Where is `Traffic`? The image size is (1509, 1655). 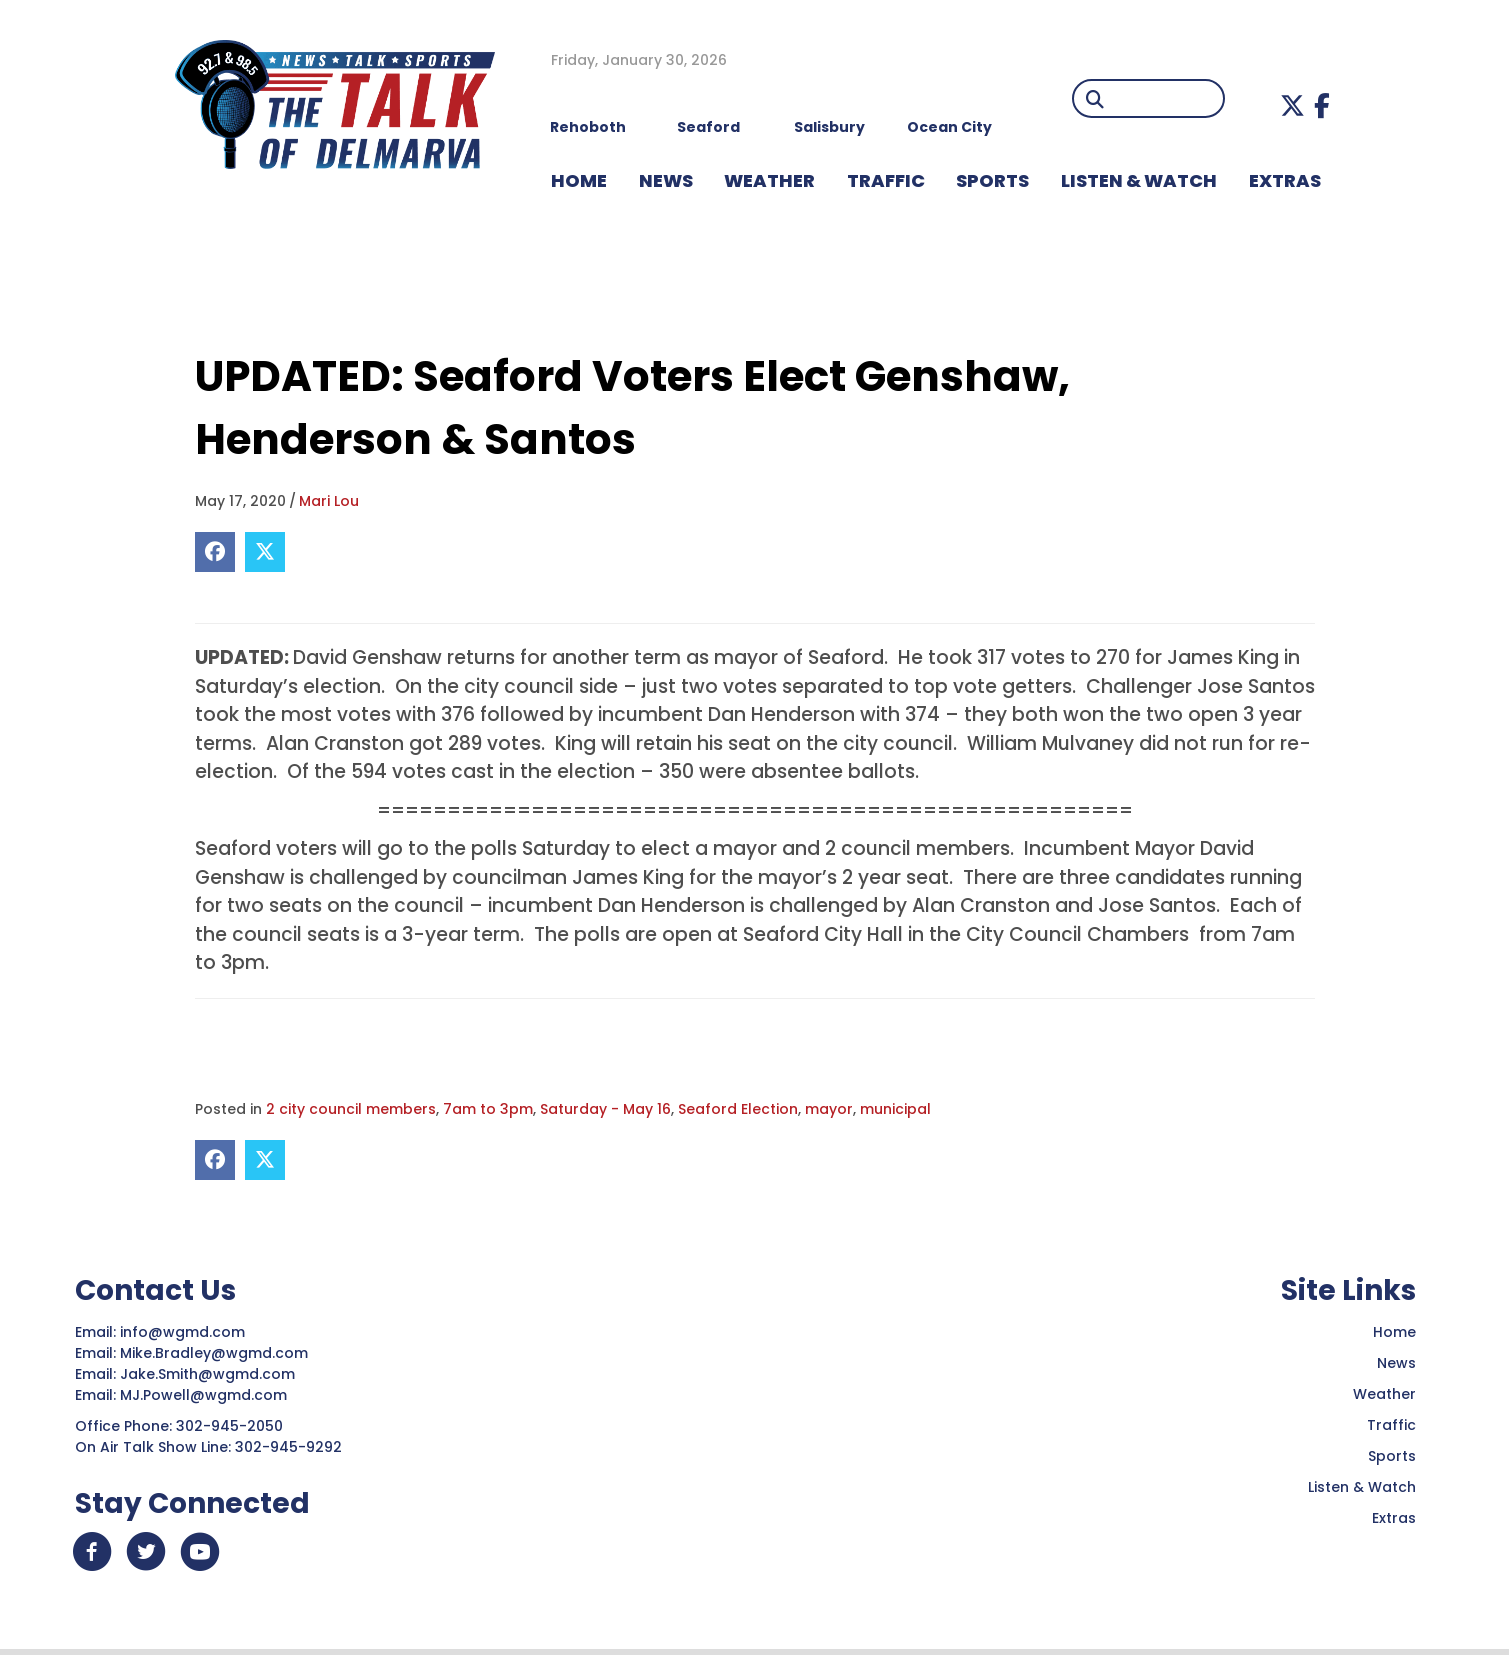
Traffic is located at coordinates (1391, 1425).